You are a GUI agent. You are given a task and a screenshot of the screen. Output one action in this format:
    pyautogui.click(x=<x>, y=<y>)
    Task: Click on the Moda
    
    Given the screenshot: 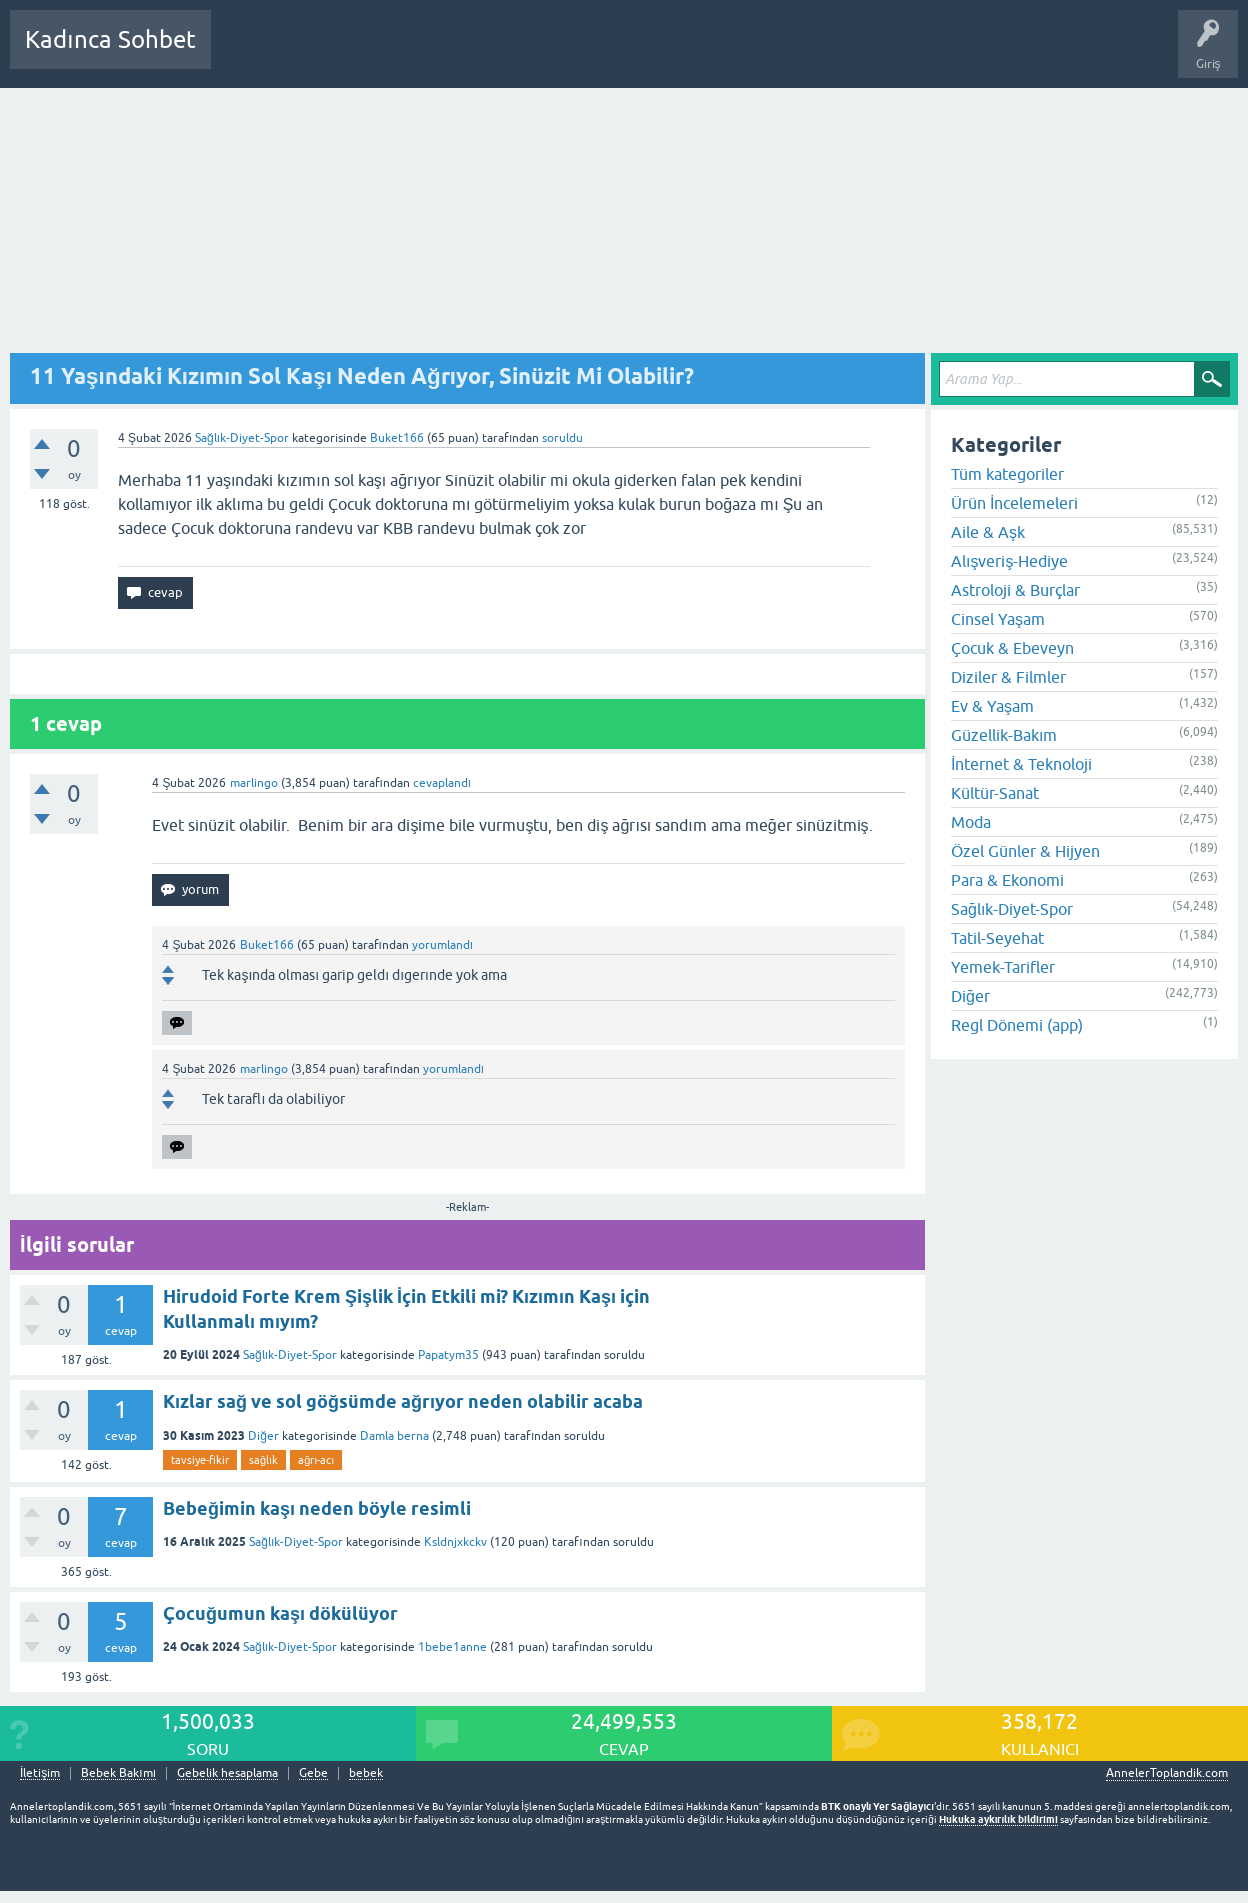 What is the action you would take?
    pyautogui.click(x=971, y=822)
    